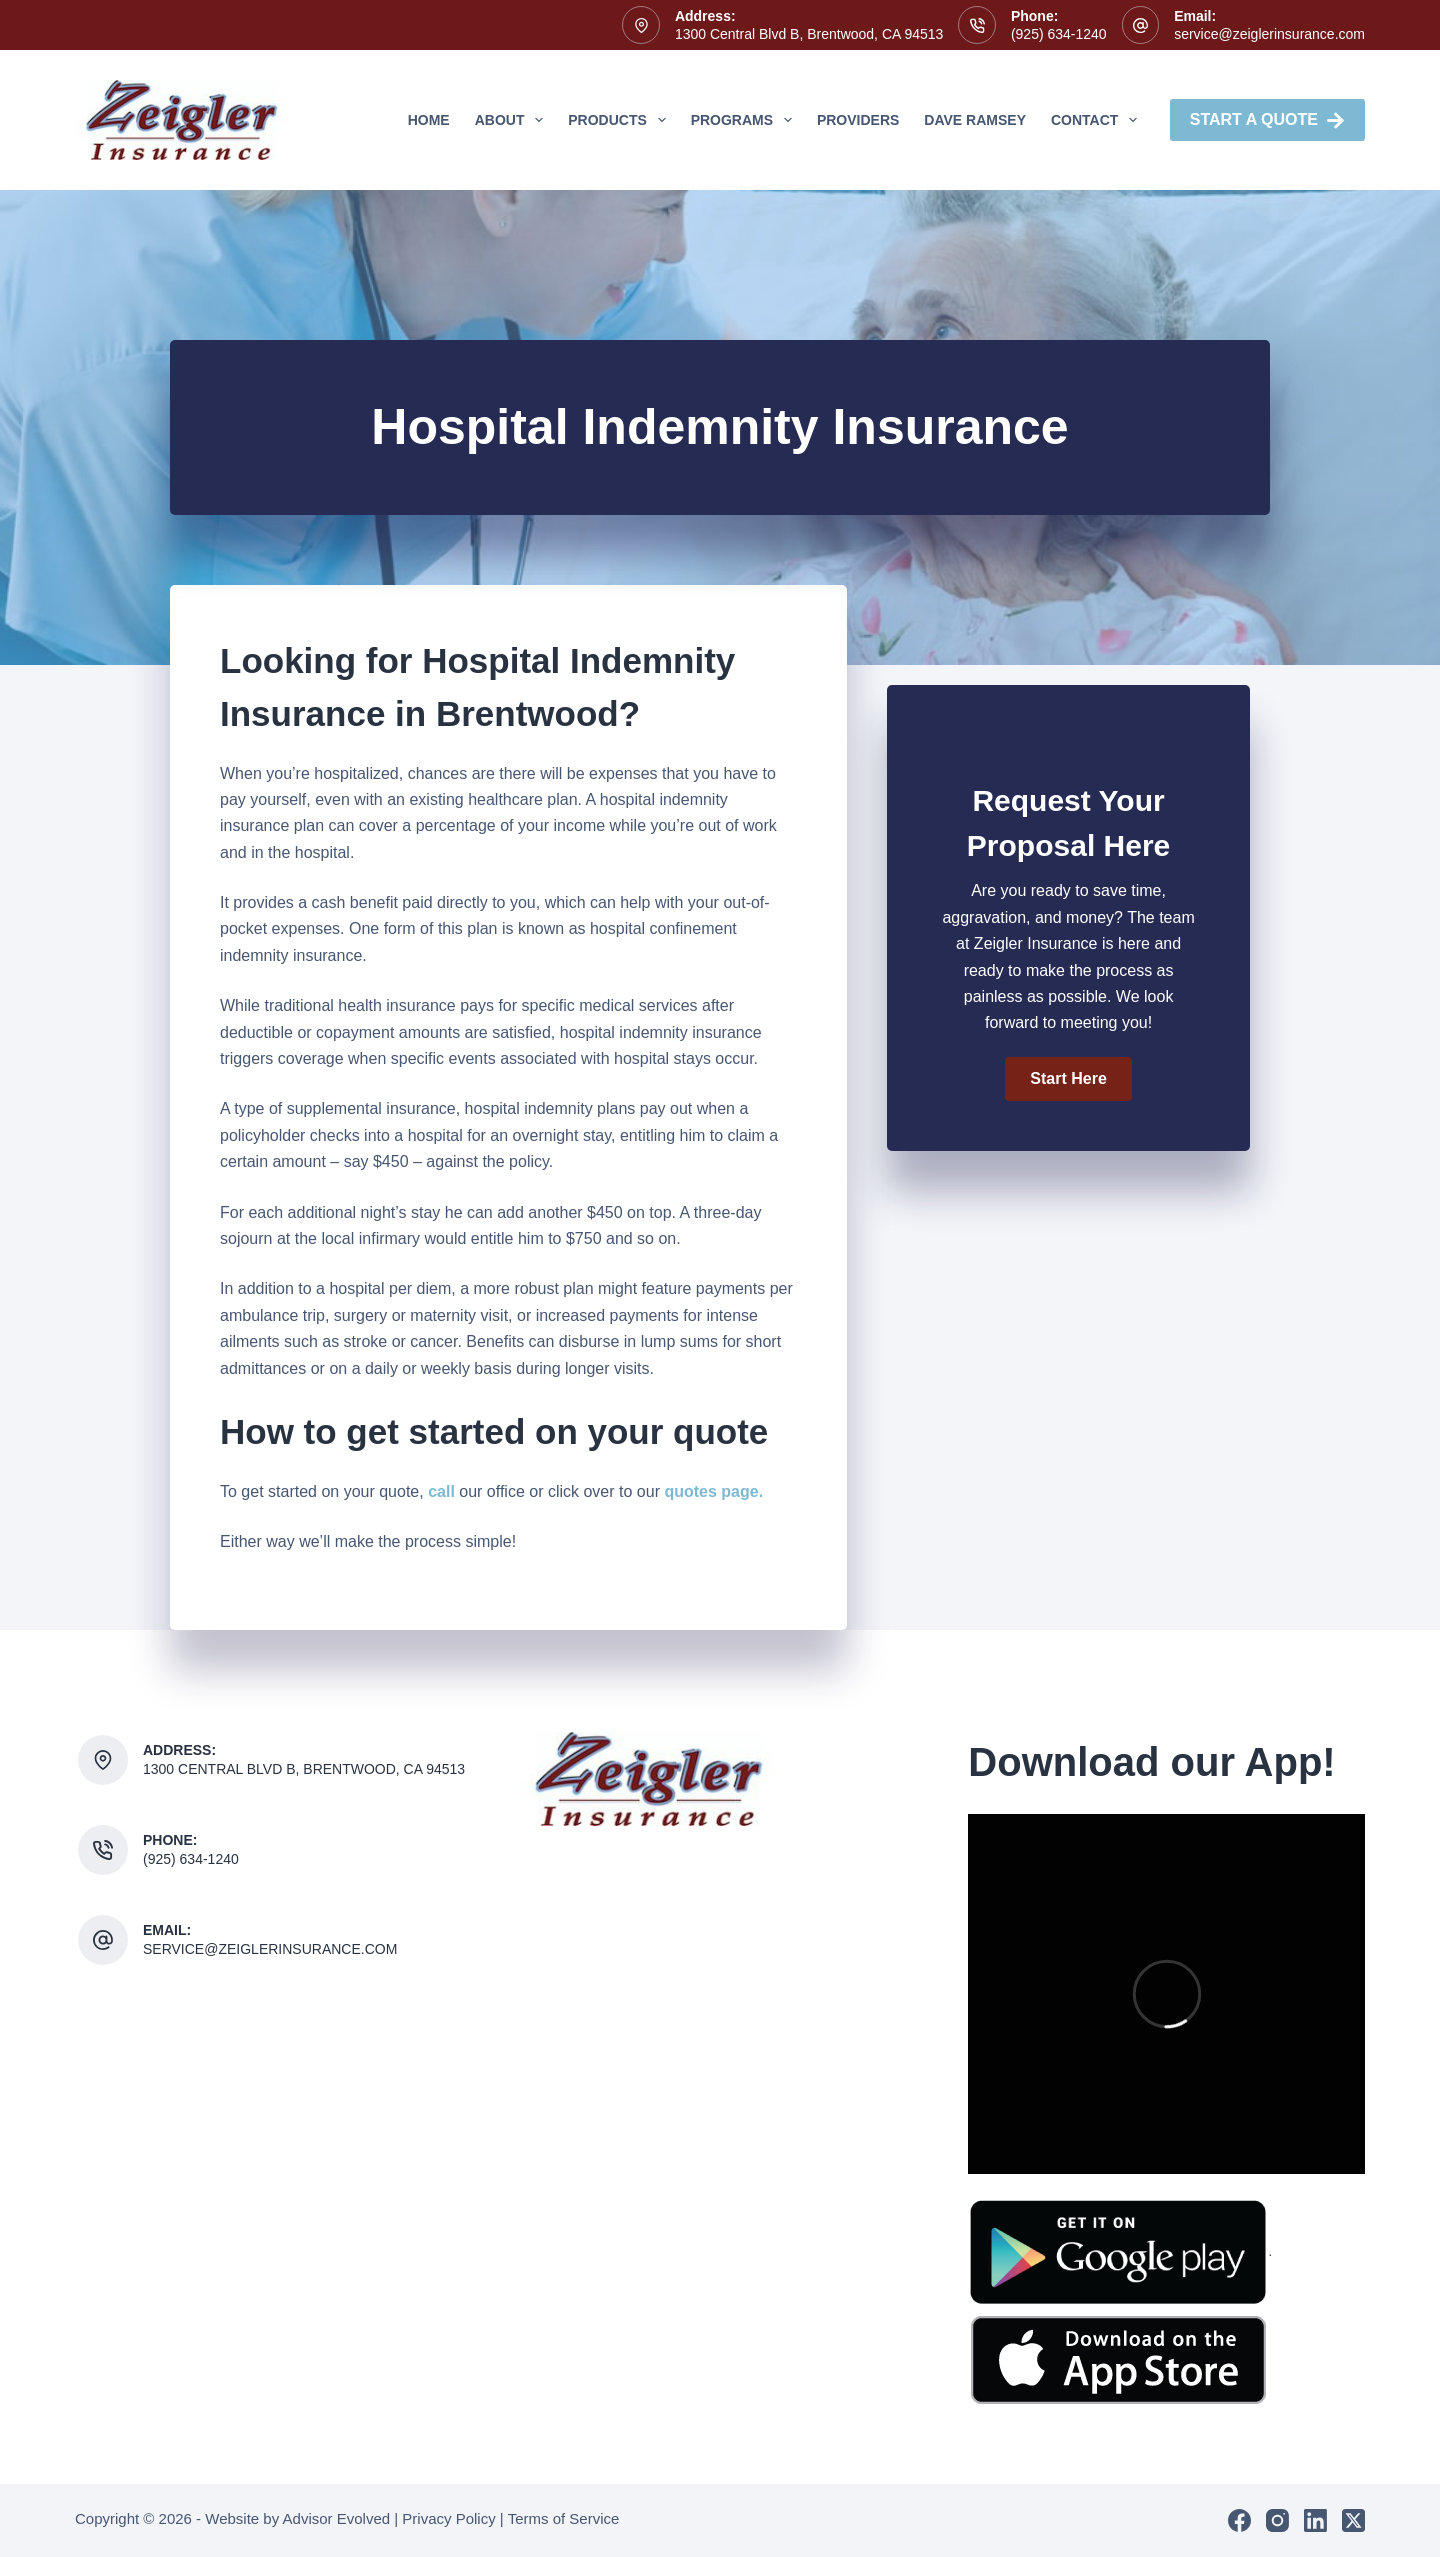 This screenshot has height=2557, width=1440. What do you see at coordinates (975, 120) in the screenshot?
I see `Dave Ramsey` at bounding box center [975, 120].